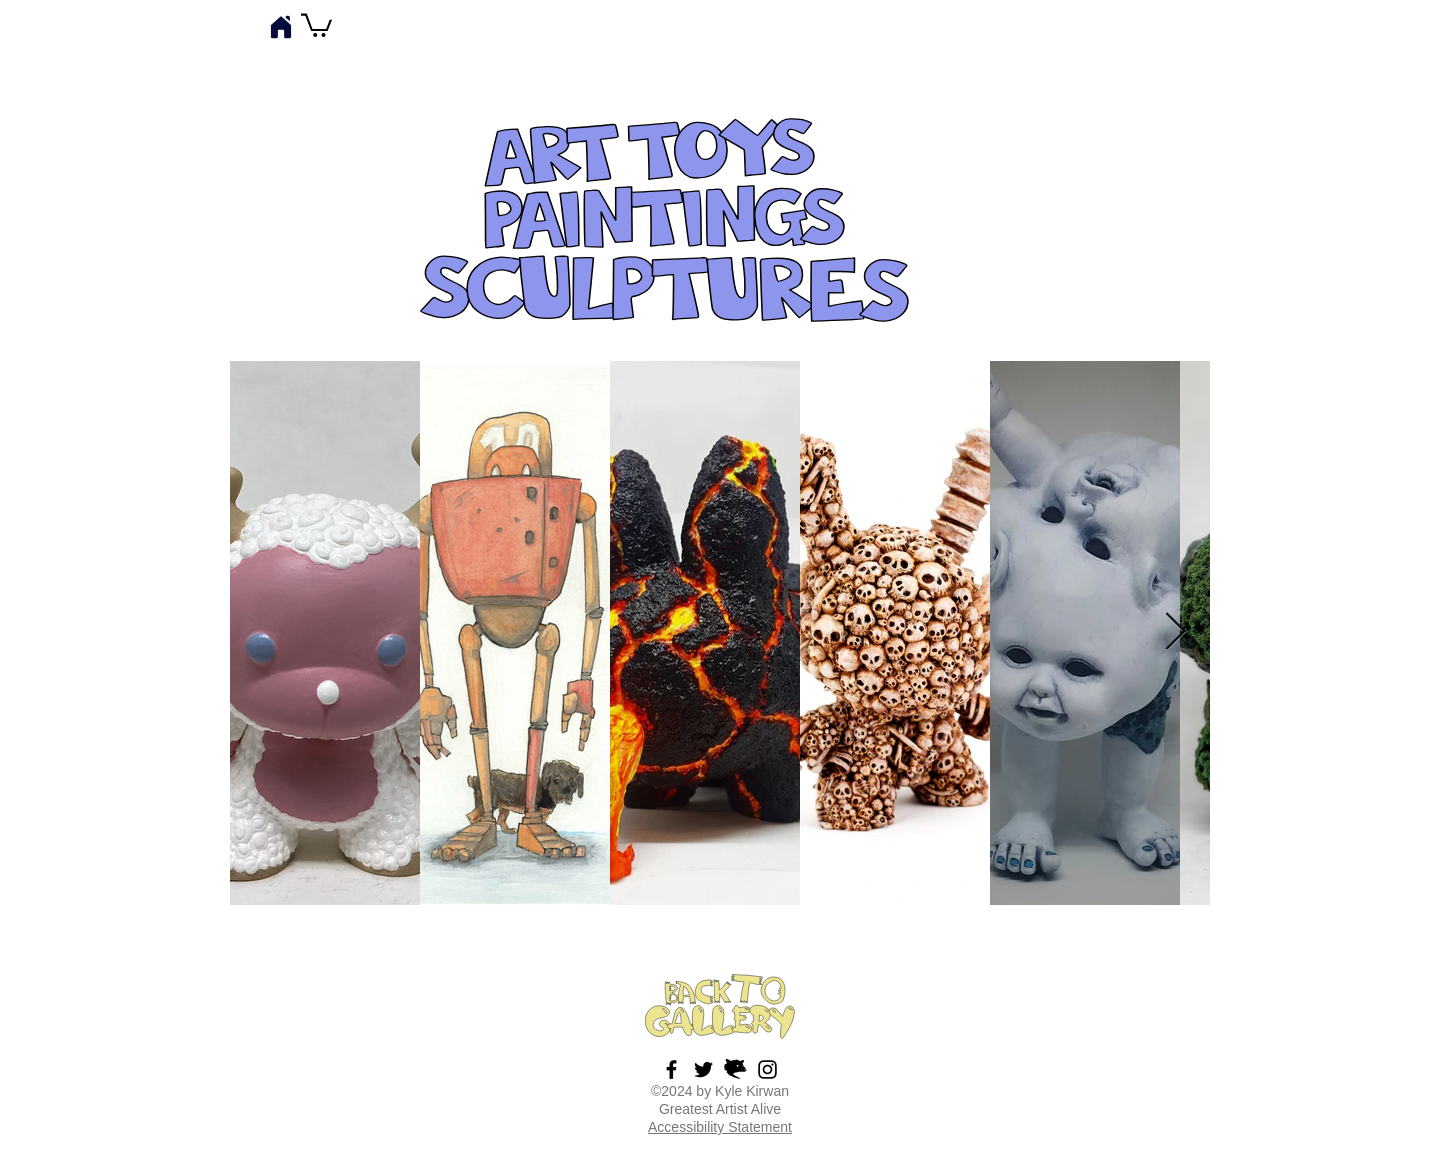 The width and height of the screenshot is (1440, 1165). Describe the element at coordinates (1175, 633) in the screenshot. I see `[Next Item]` at that location.